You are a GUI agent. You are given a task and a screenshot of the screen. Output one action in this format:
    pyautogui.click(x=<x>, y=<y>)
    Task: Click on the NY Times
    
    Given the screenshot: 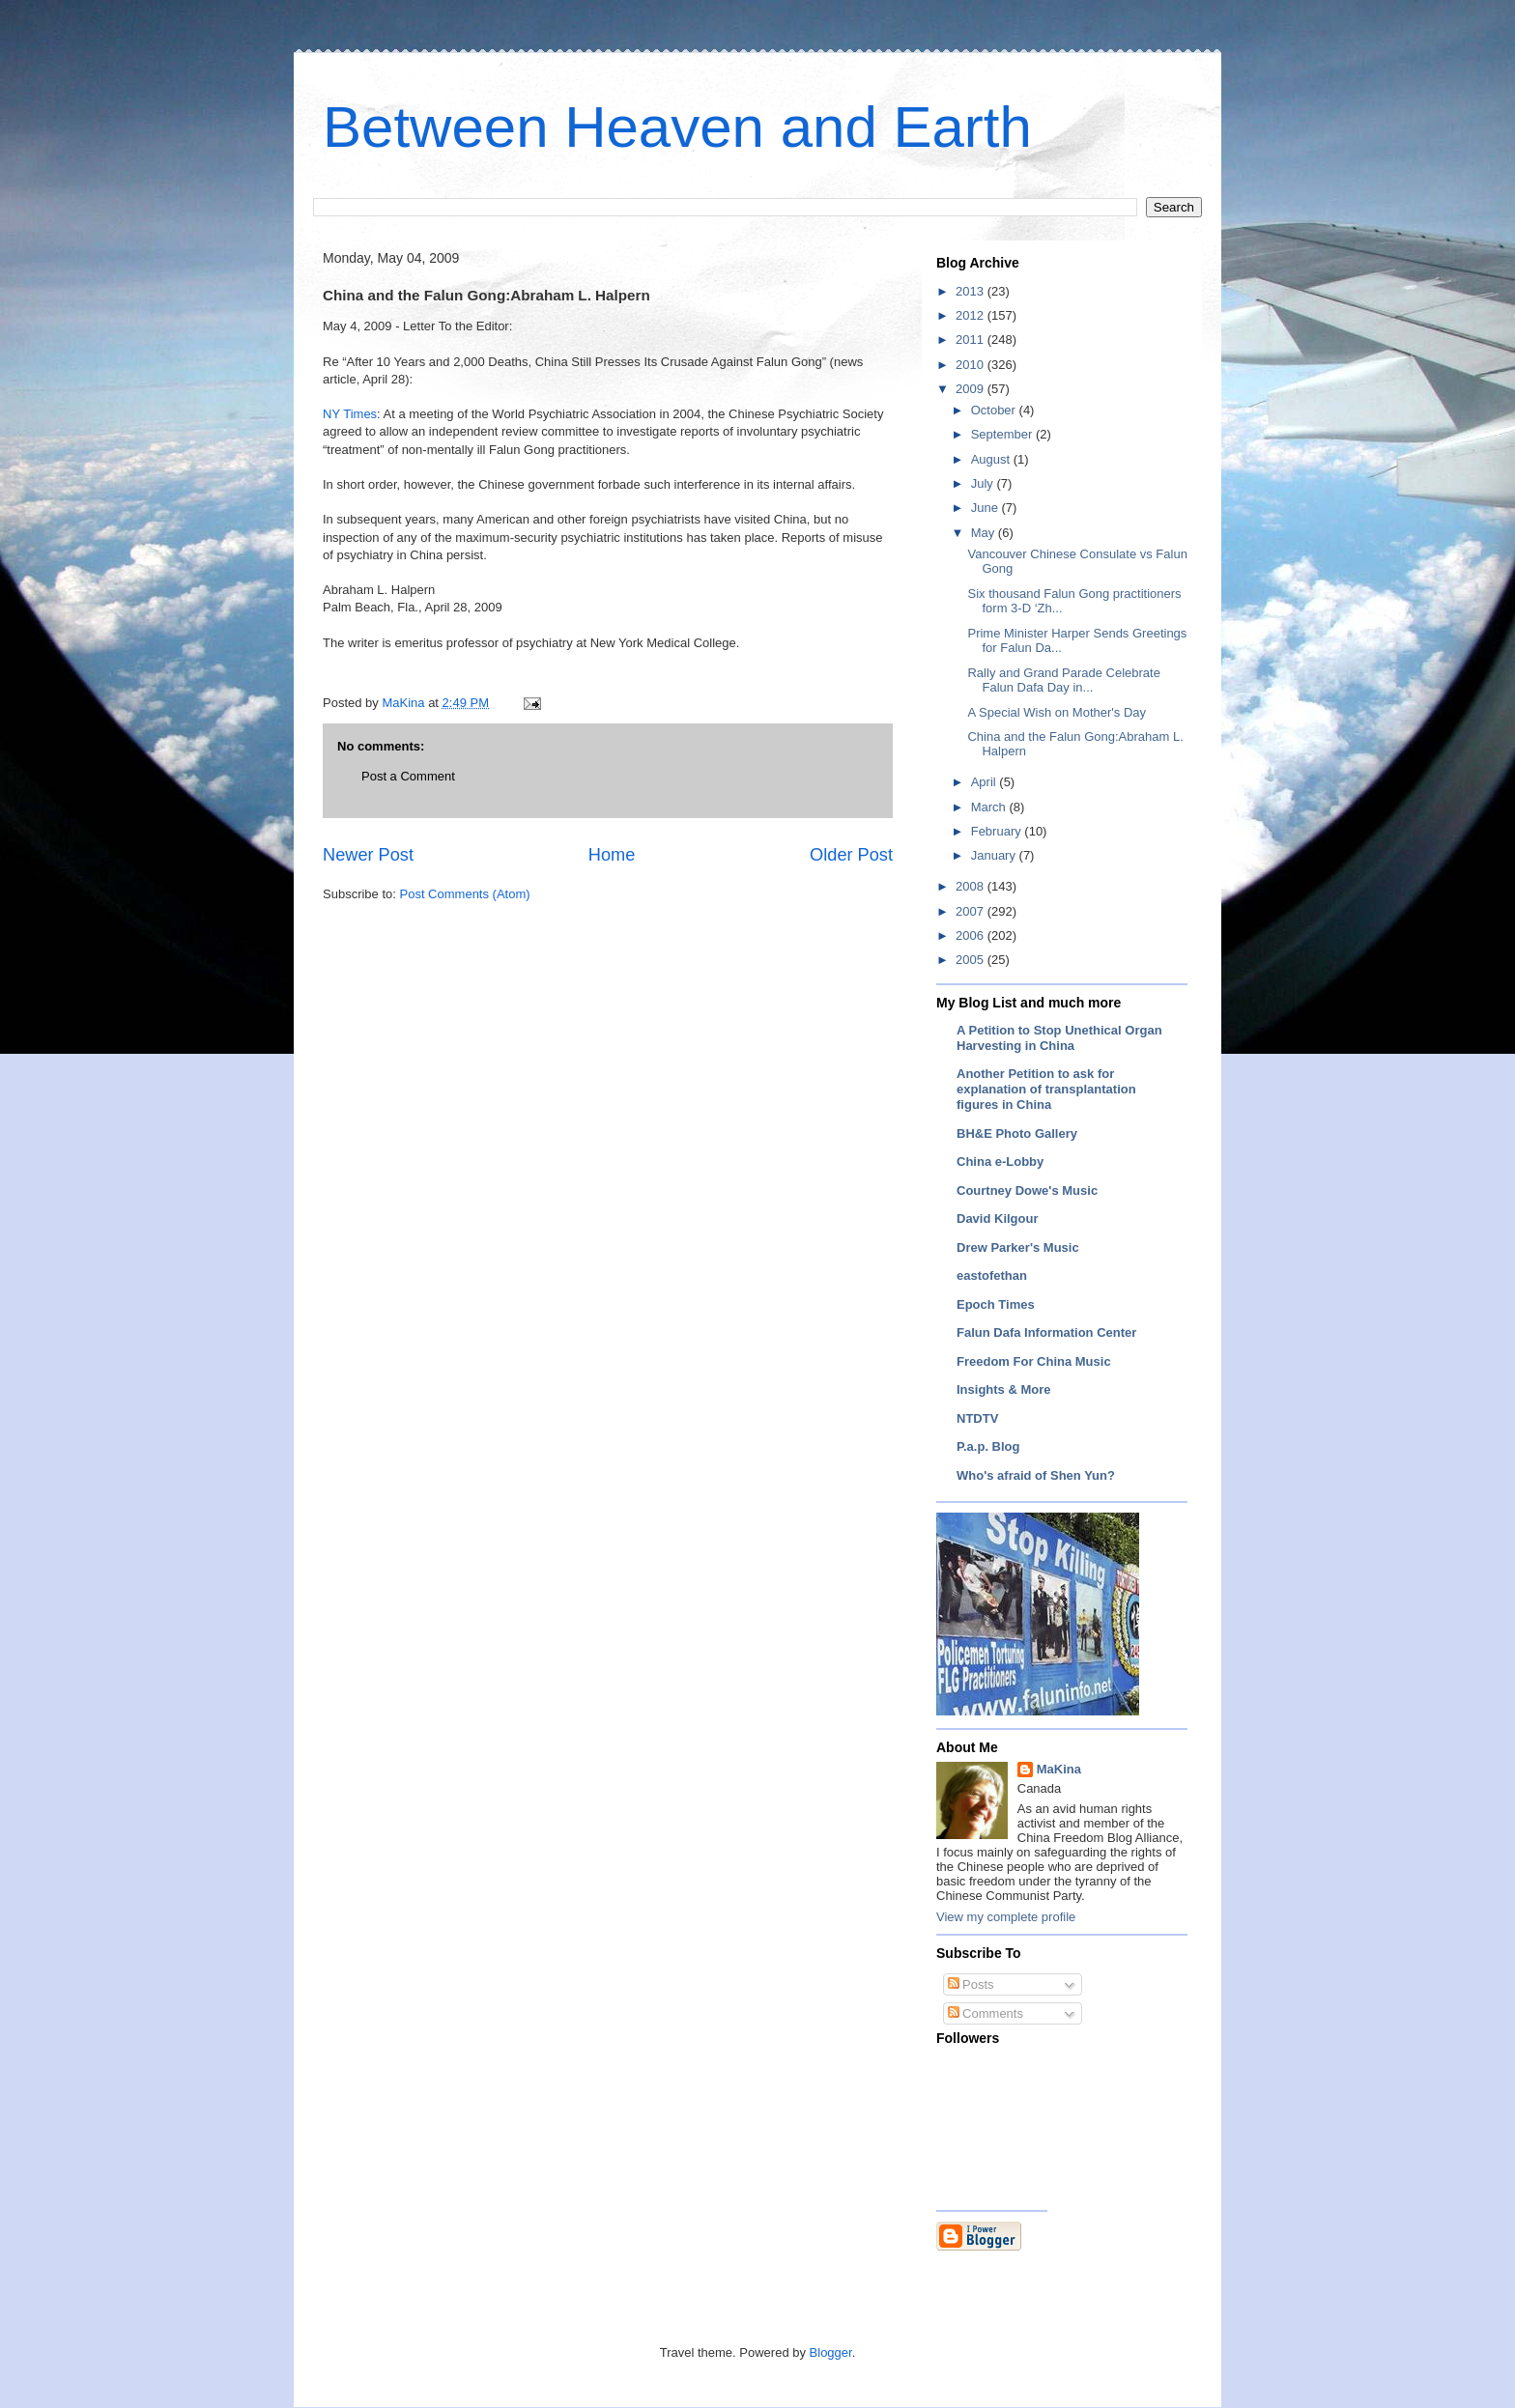 What is the action you would take?
    pyautogui.click(x=350, y=414)
    